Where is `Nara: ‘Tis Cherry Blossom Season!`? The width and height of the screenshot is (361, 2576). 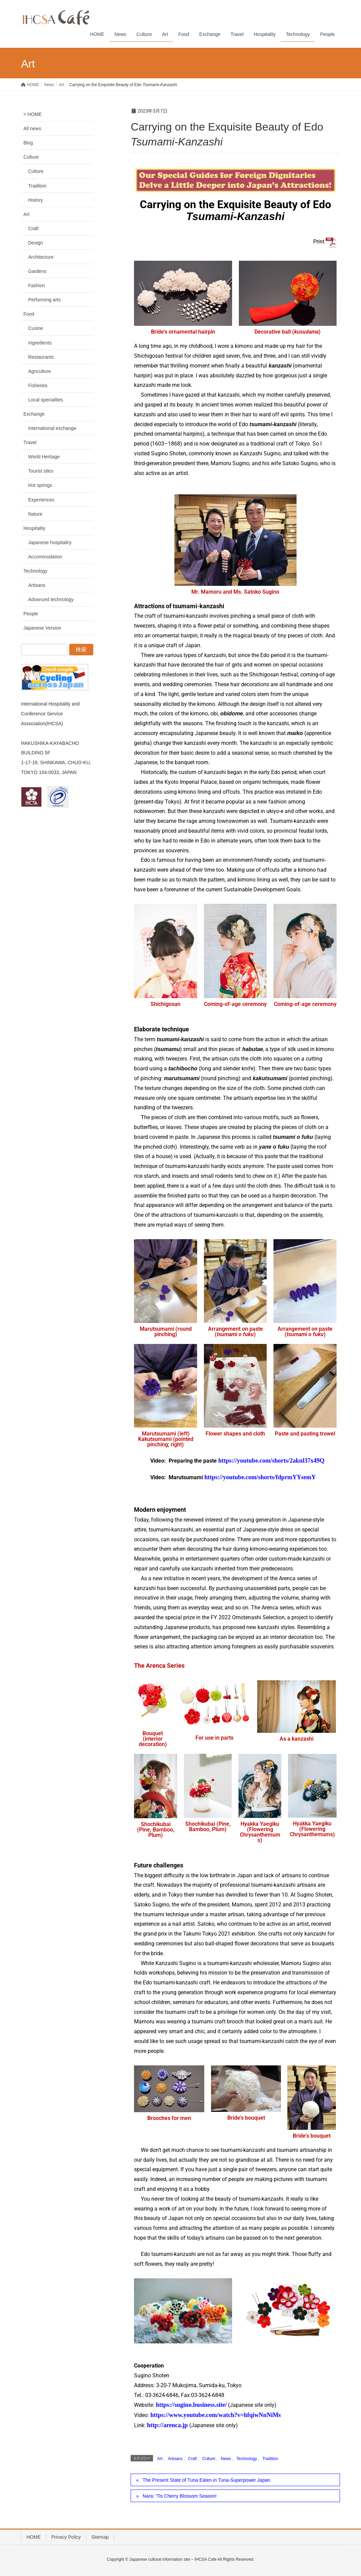 Nara: ‘Tis Cherry Blossom Season! is located at coordinates (179, 2496).